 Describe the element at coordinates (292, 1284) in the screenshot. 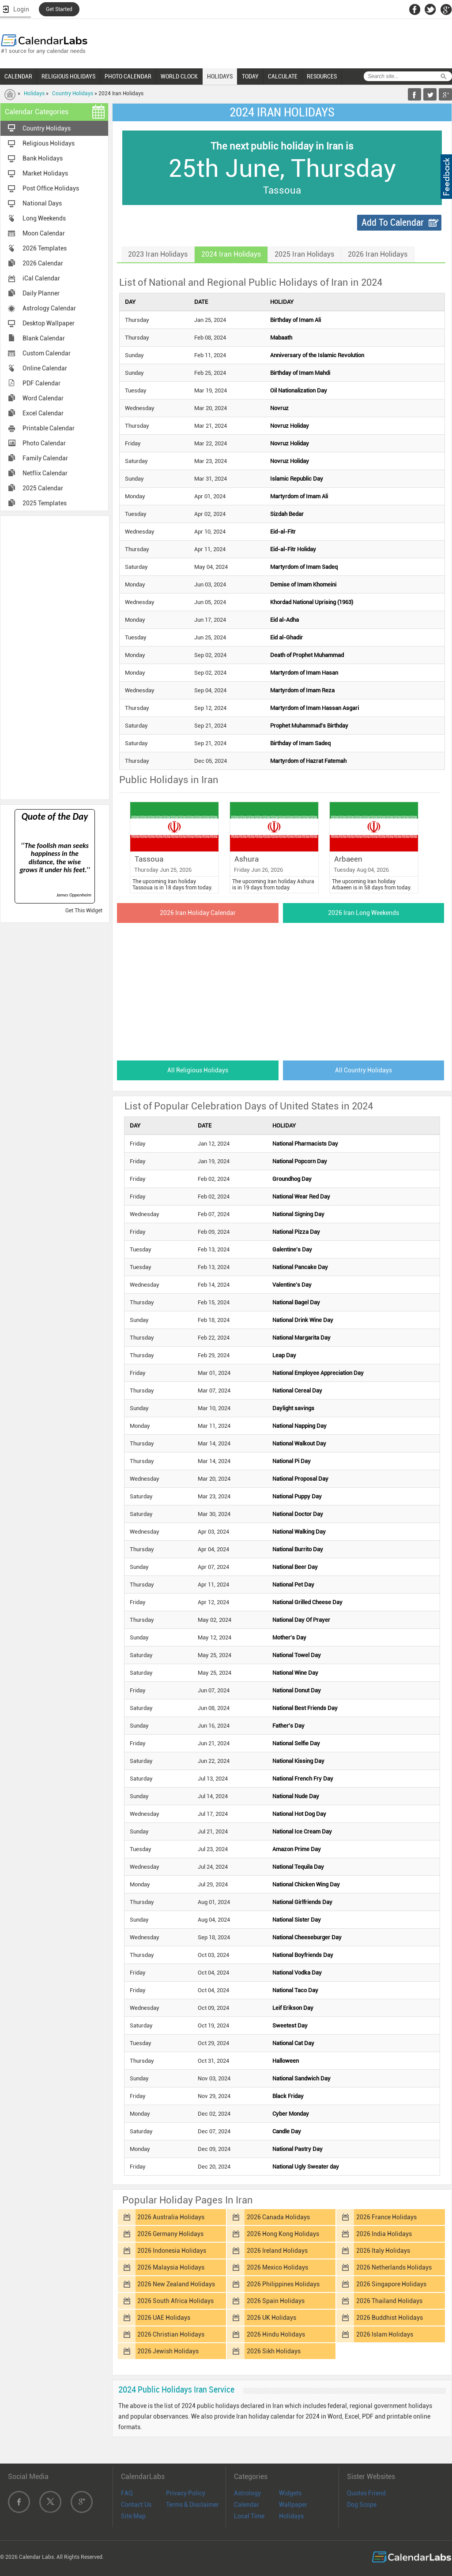

I see `Valentine's Day` at that location.